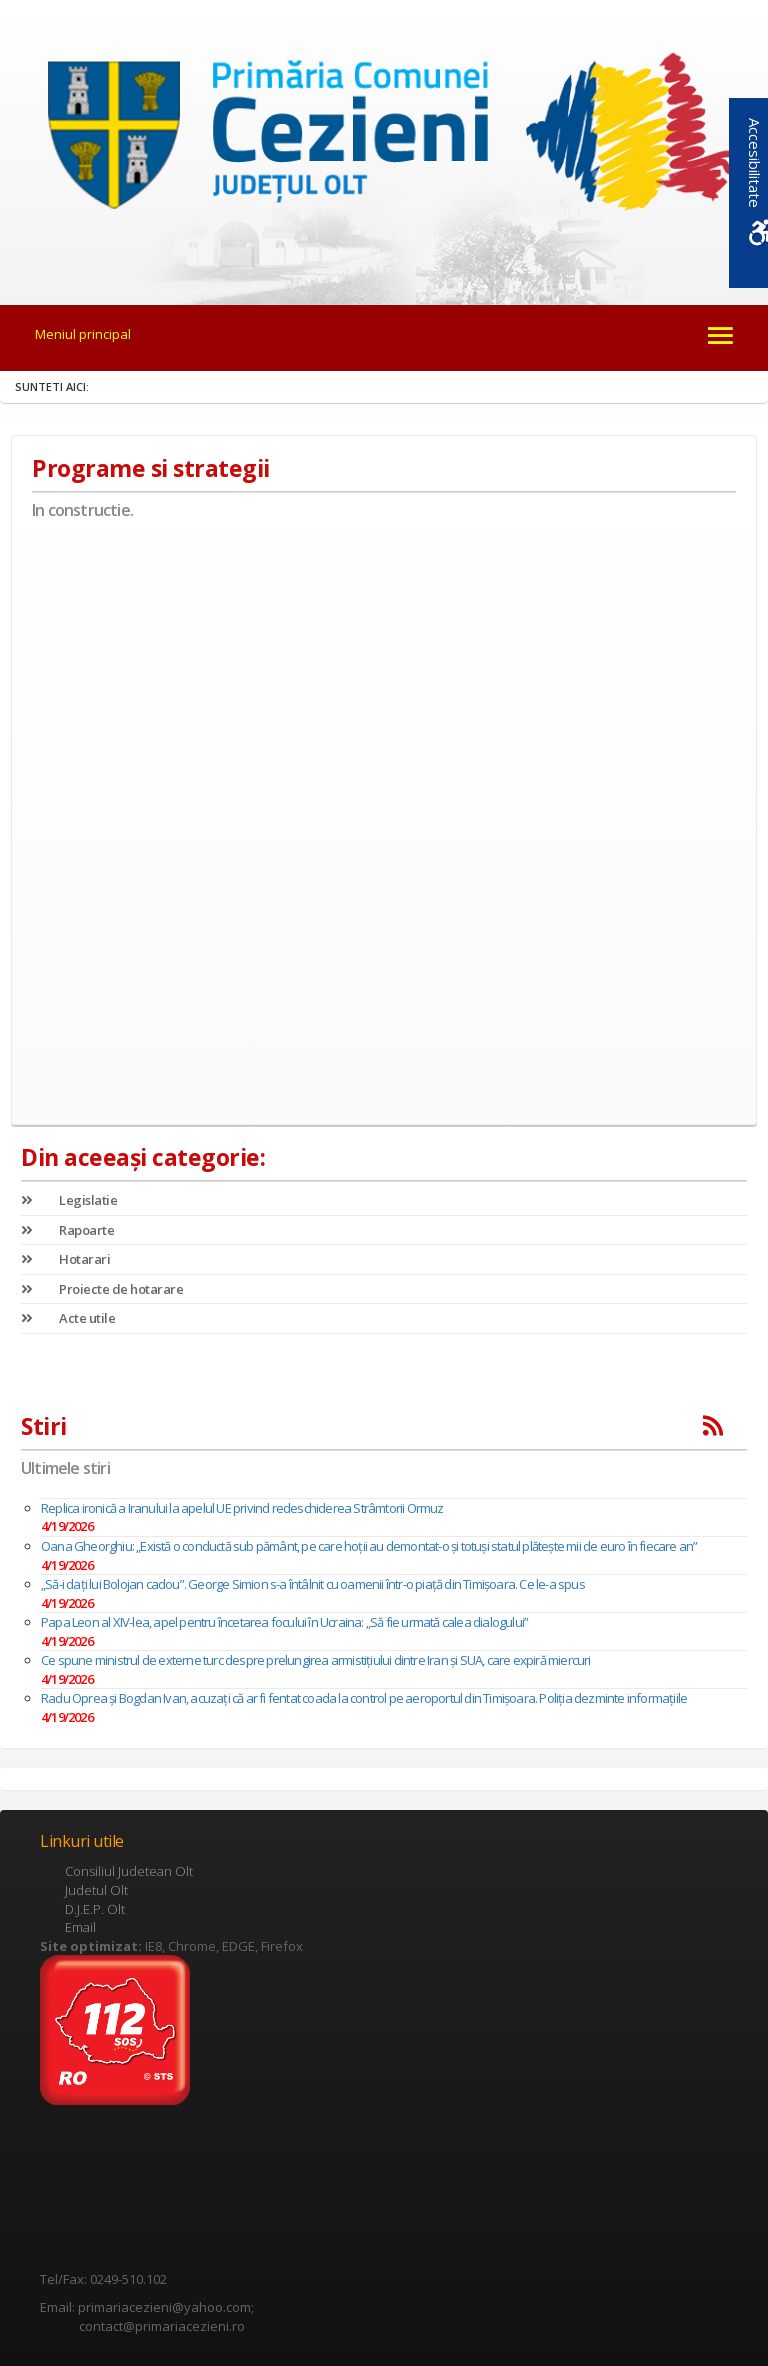  I want to click on Acte utile [link], so click(68, 1318).